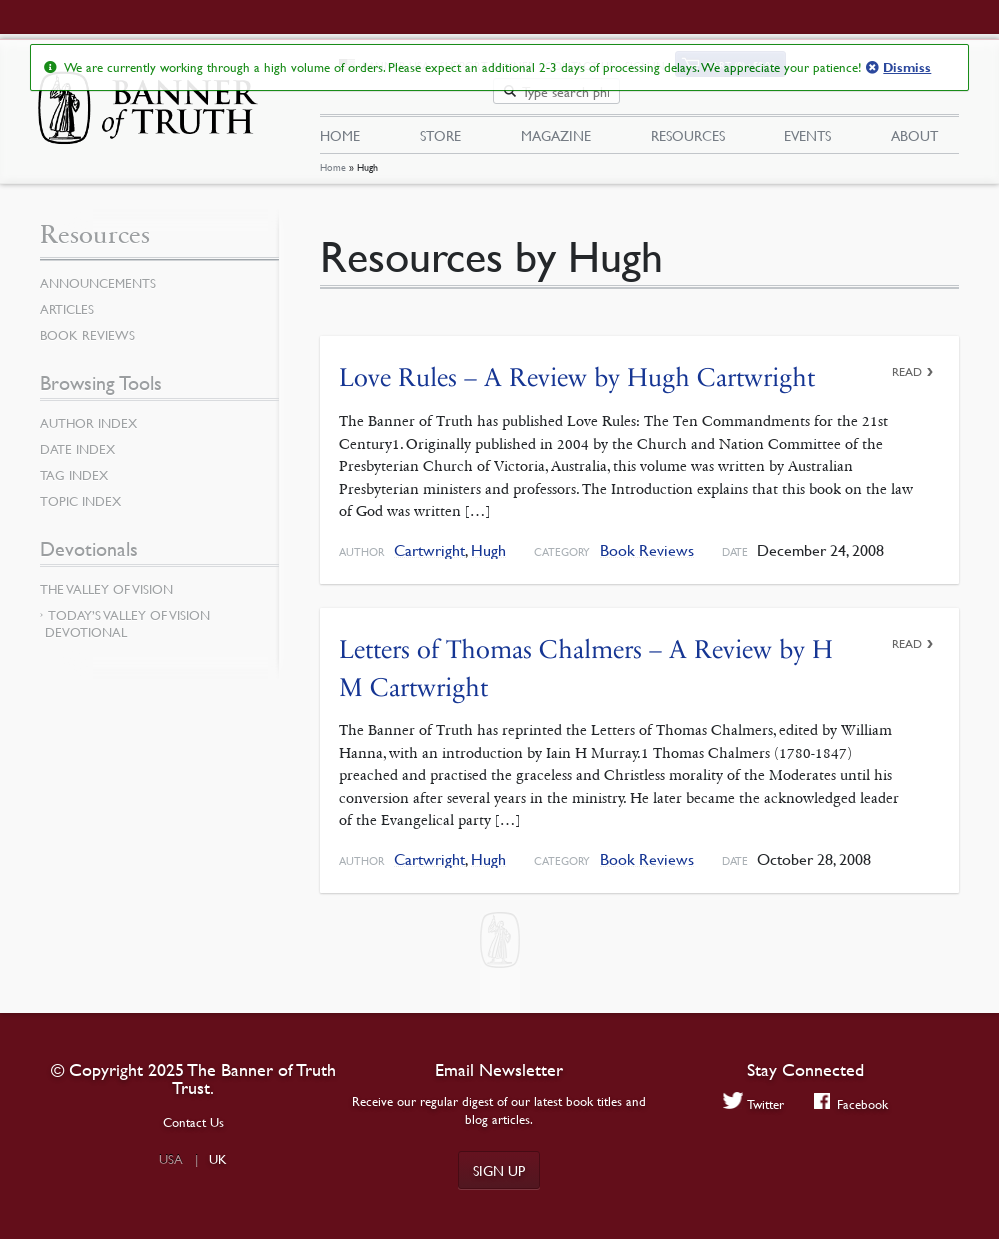  I want to click on Tag Index, so click(74, 463).